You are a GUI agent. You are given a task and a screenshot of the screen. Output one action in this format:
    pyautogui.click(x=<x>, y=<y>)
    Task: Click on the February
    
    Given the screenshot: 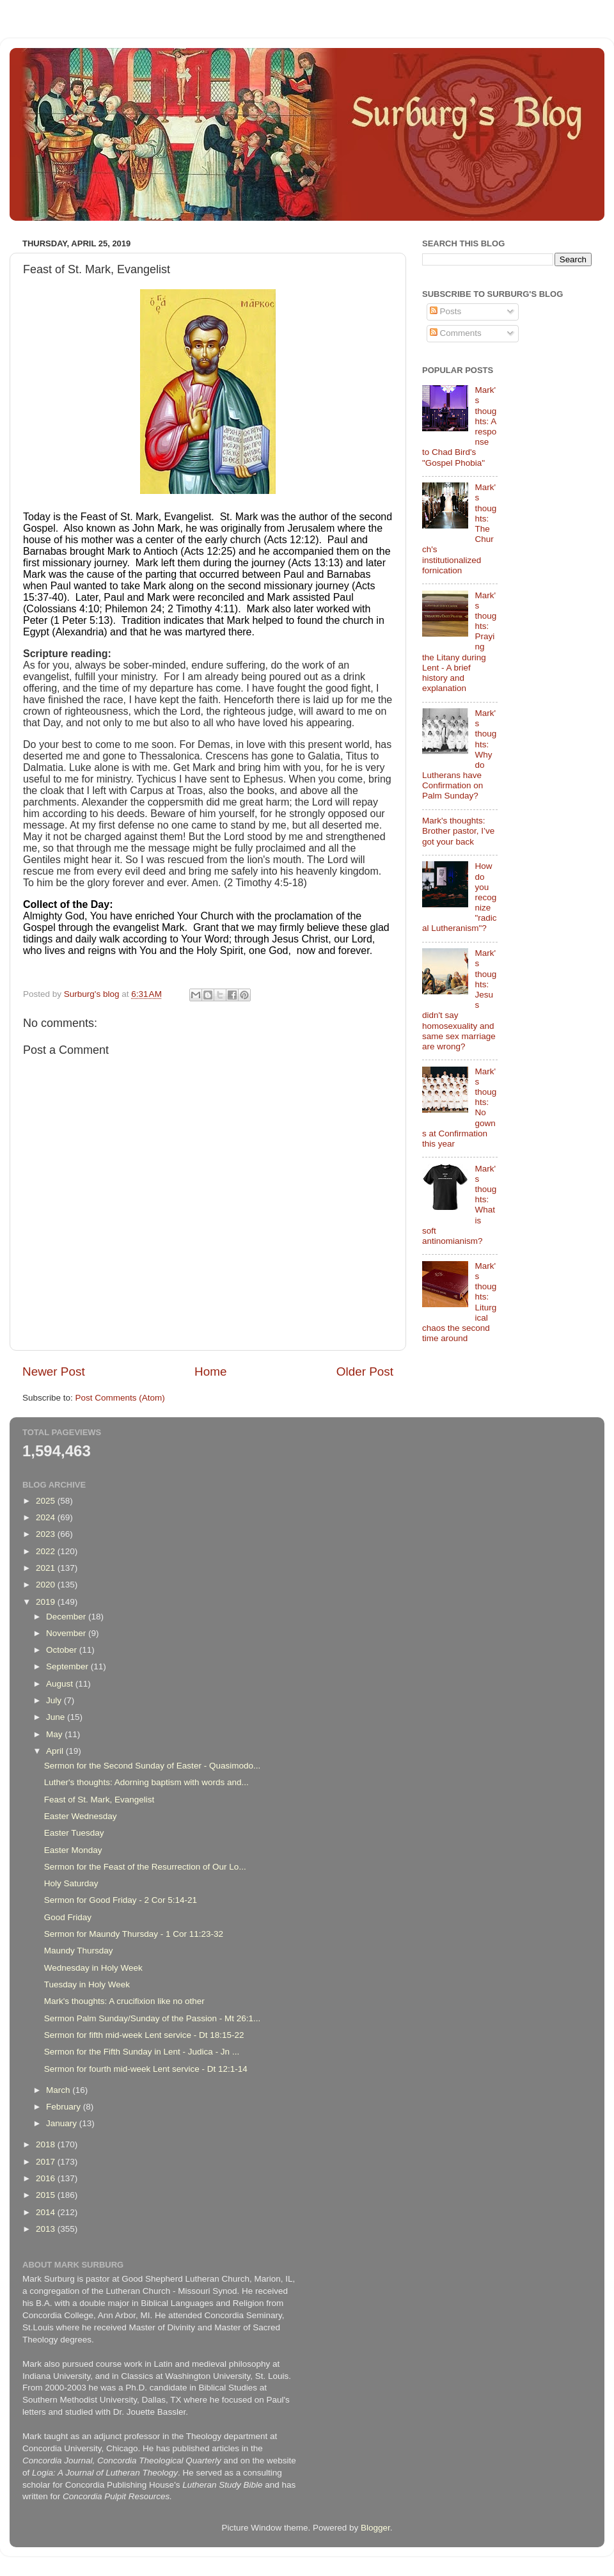 What is the action you would take?
    pyautogui.click(x=64, y=2106)
    